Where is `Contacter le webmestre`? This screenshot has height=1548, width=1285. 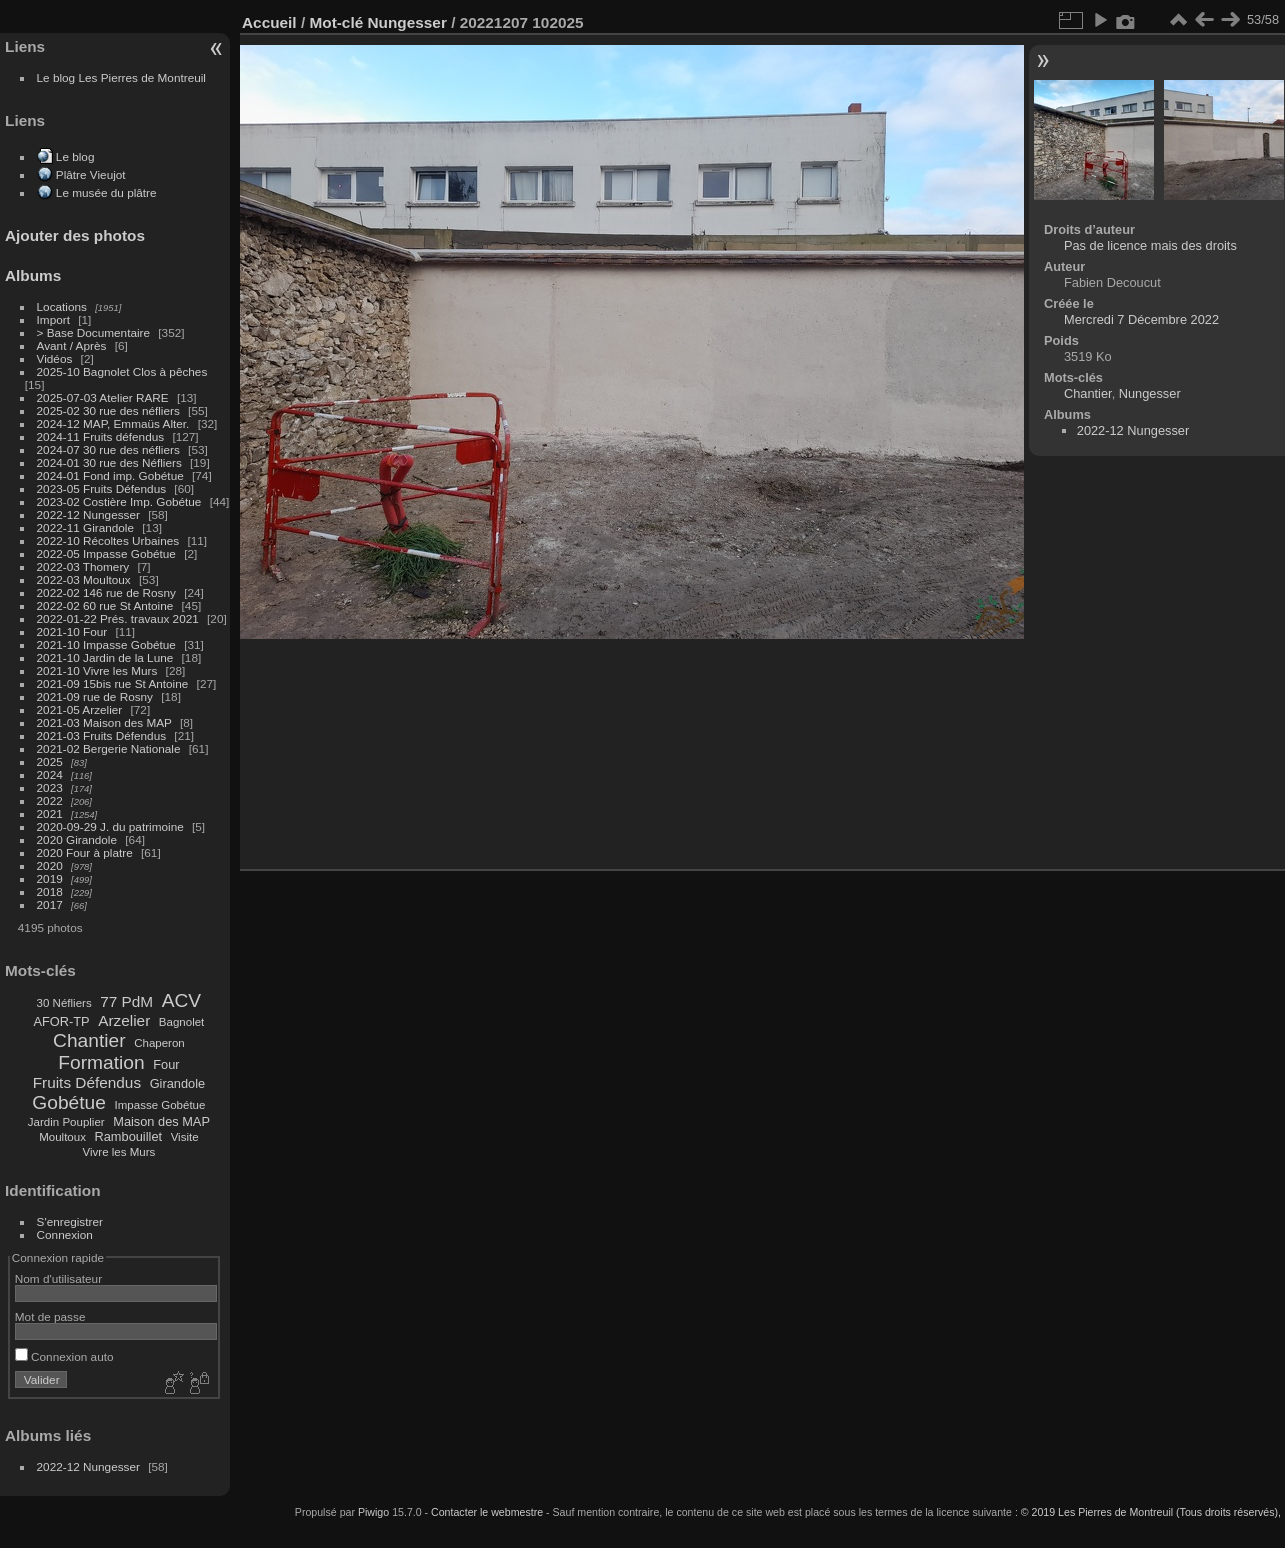
Contacter le webmestre is located at coordinates (487, 1512).